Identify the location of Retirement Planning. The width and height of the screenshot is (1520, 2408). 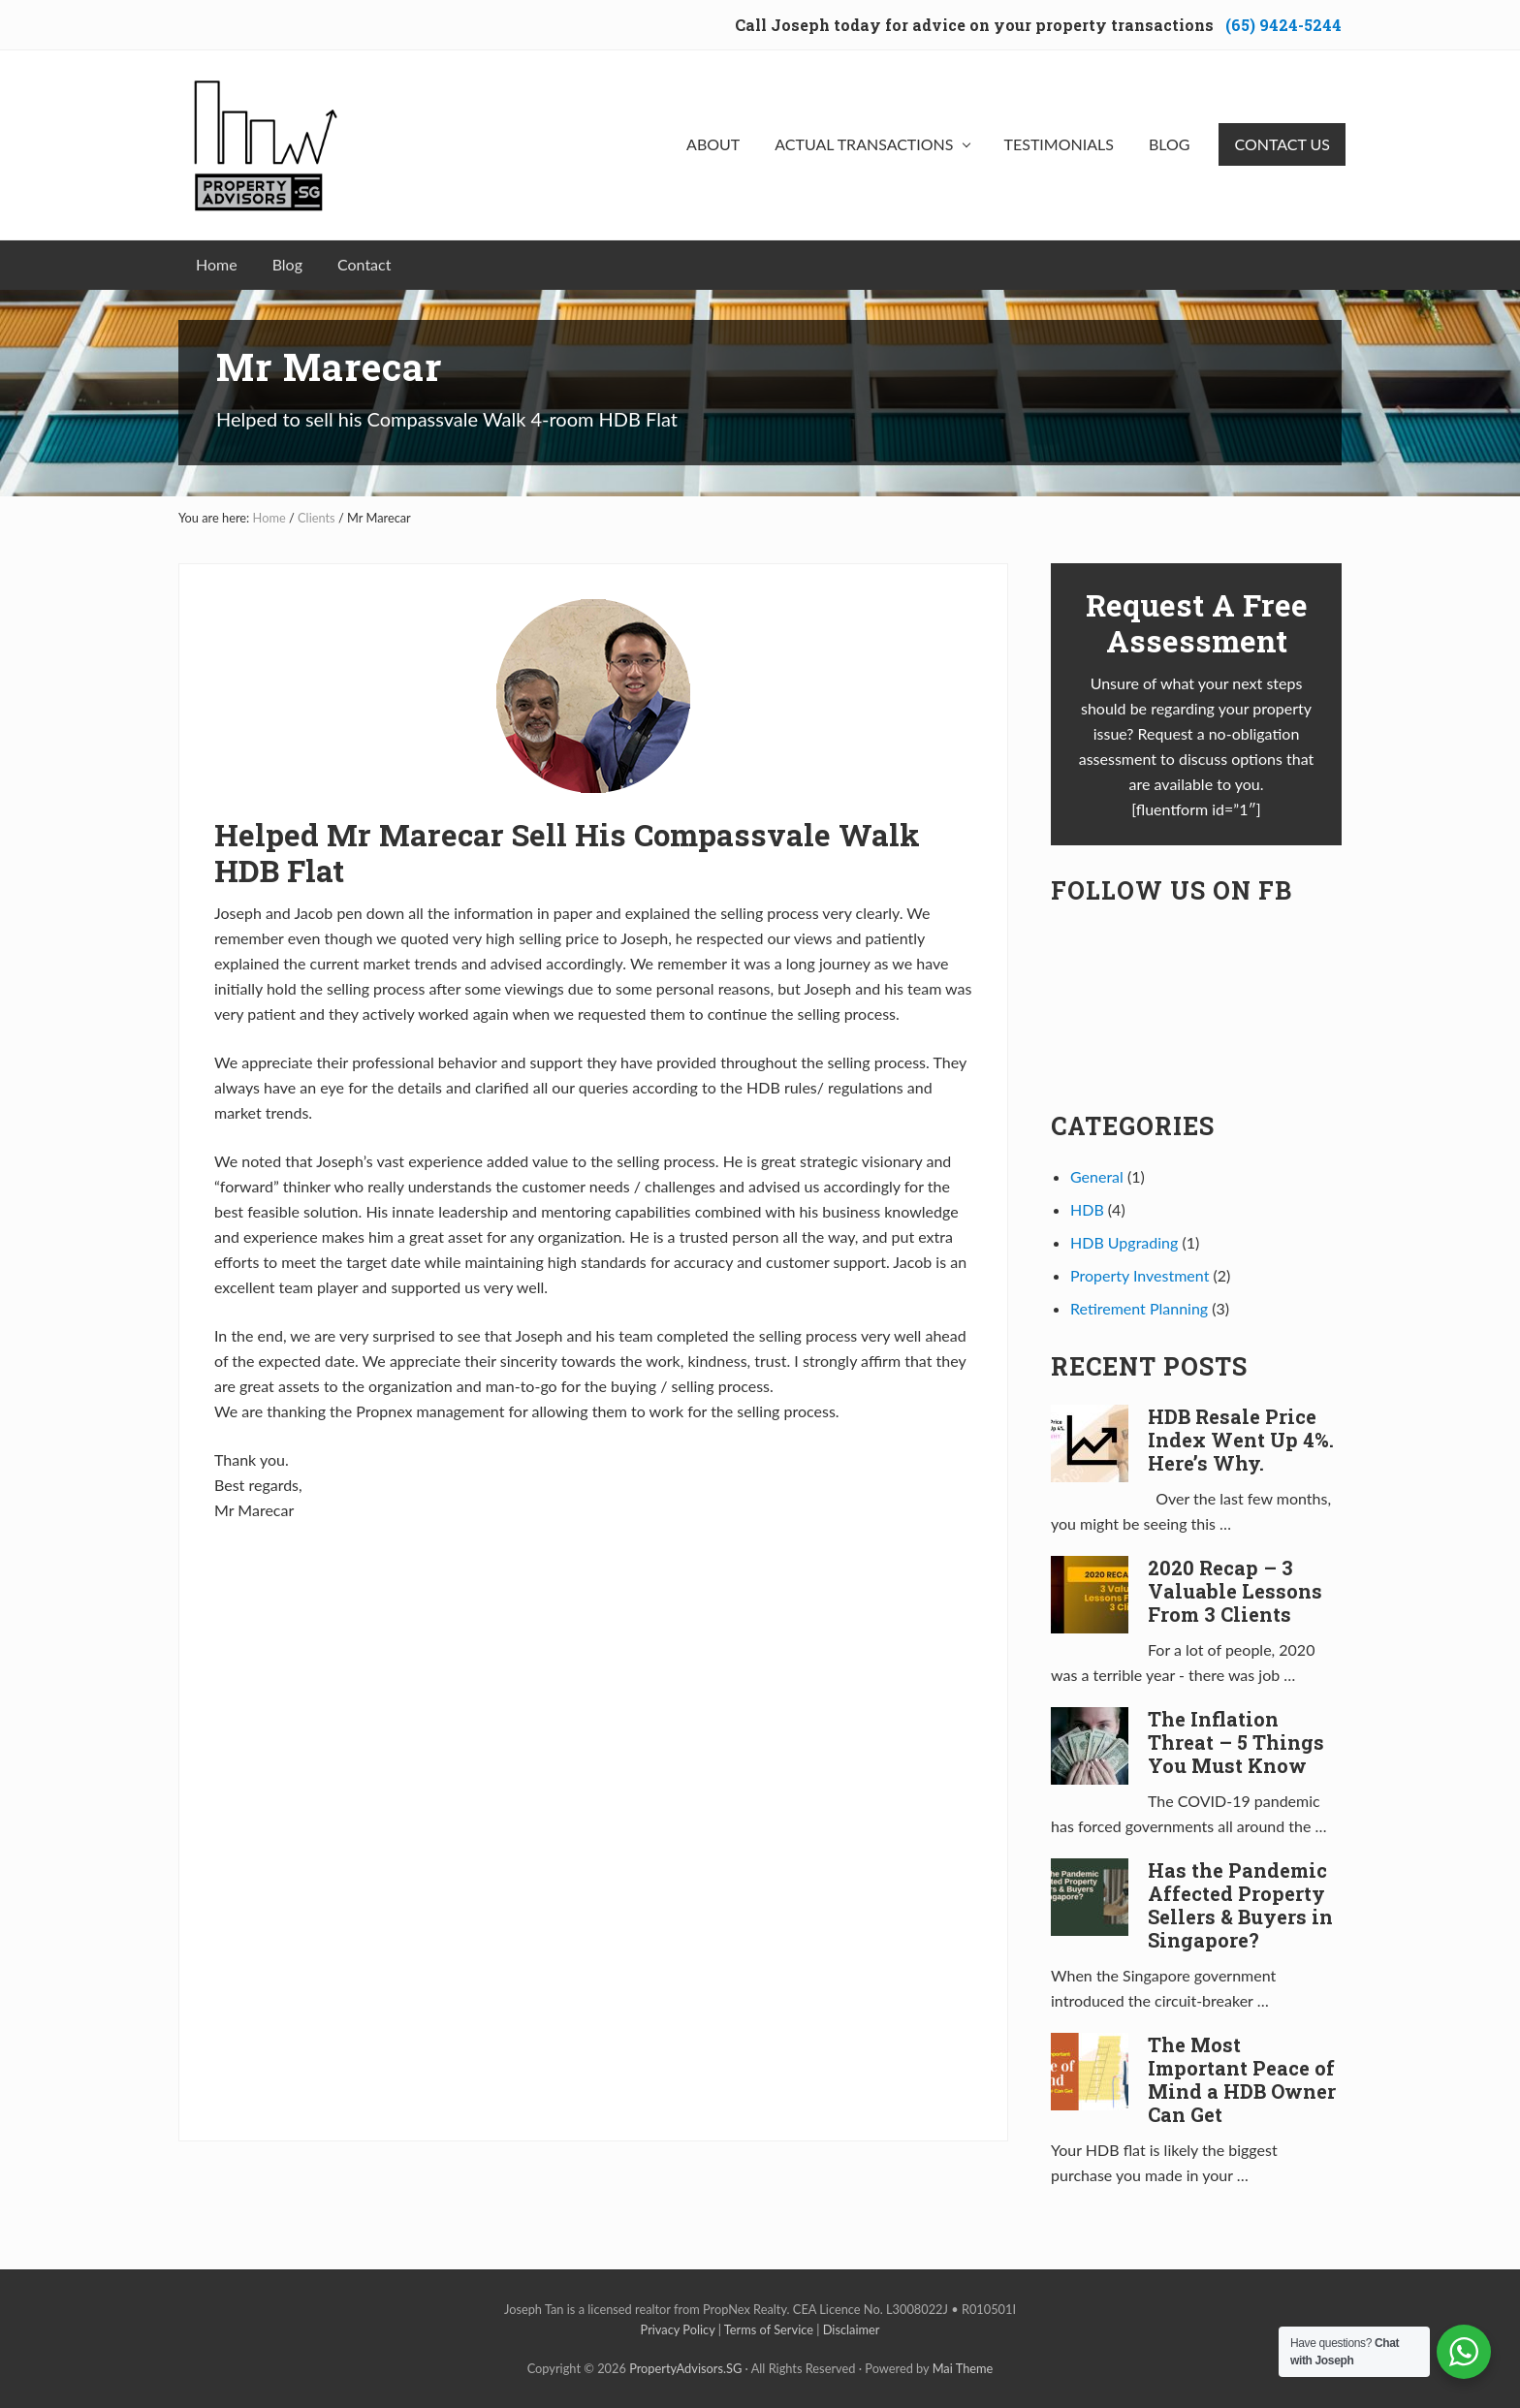
(1139, 1308).